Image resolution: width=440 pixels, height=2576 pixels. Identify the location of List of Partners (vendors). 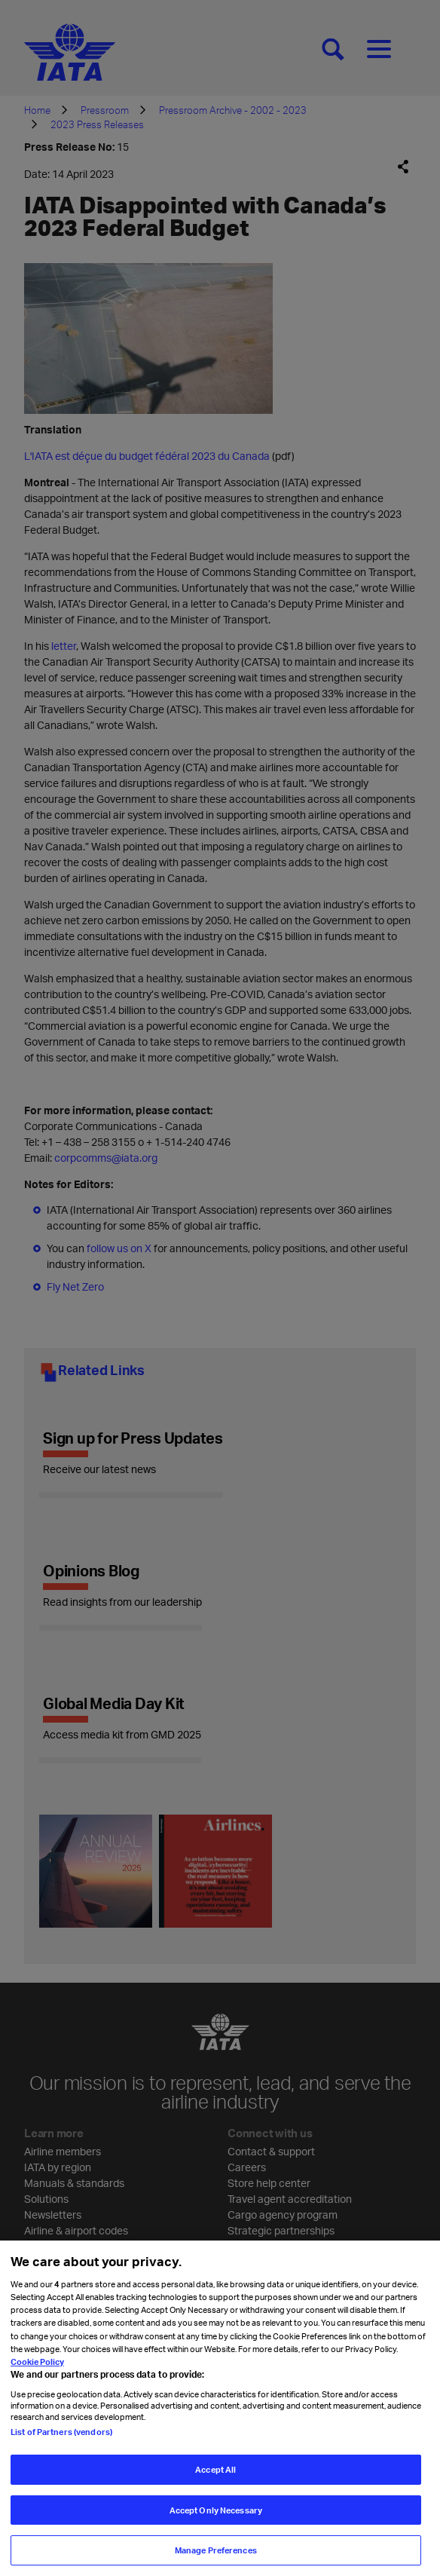
(61, 2436).